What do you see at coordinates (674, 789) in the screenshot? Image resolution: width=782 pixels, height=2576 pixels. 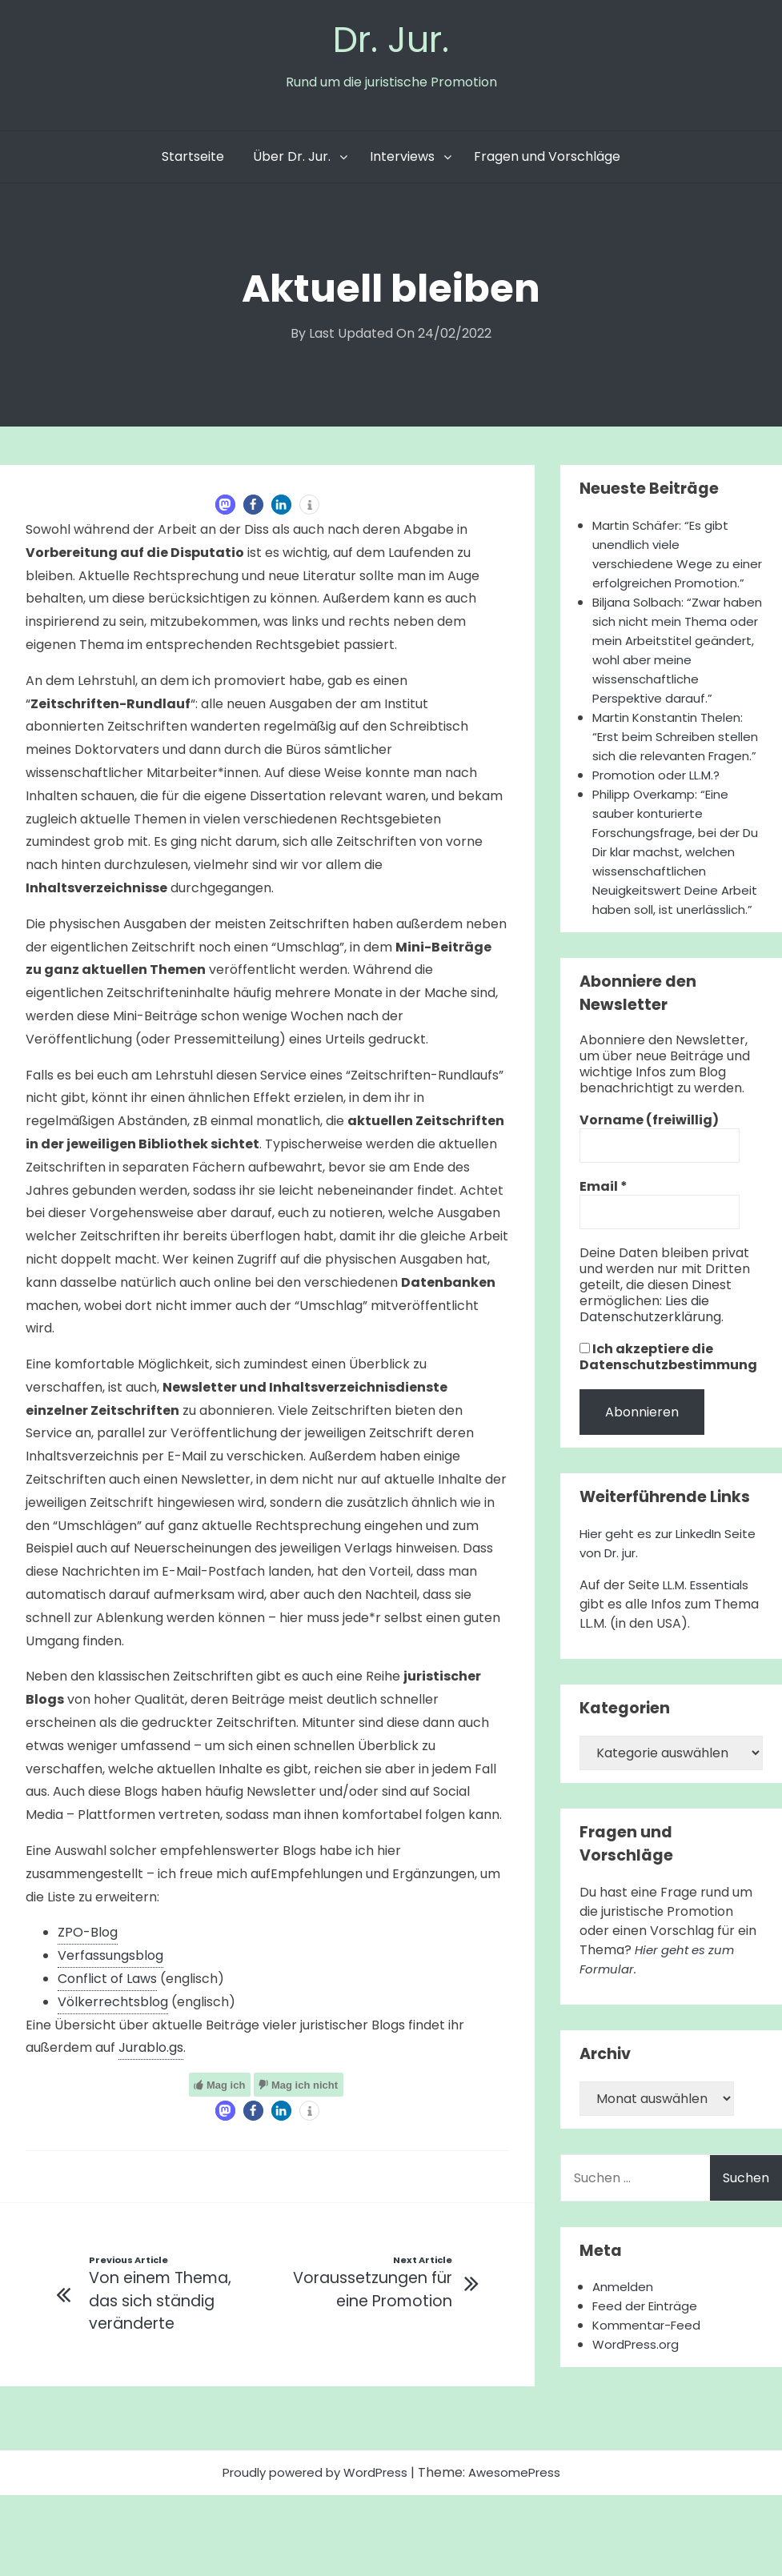 I see `Martin Konstantin Thelen: “Erst beim Schreiben stellen sich die relevanten Fragen.”` at bounding box center [674, 789].